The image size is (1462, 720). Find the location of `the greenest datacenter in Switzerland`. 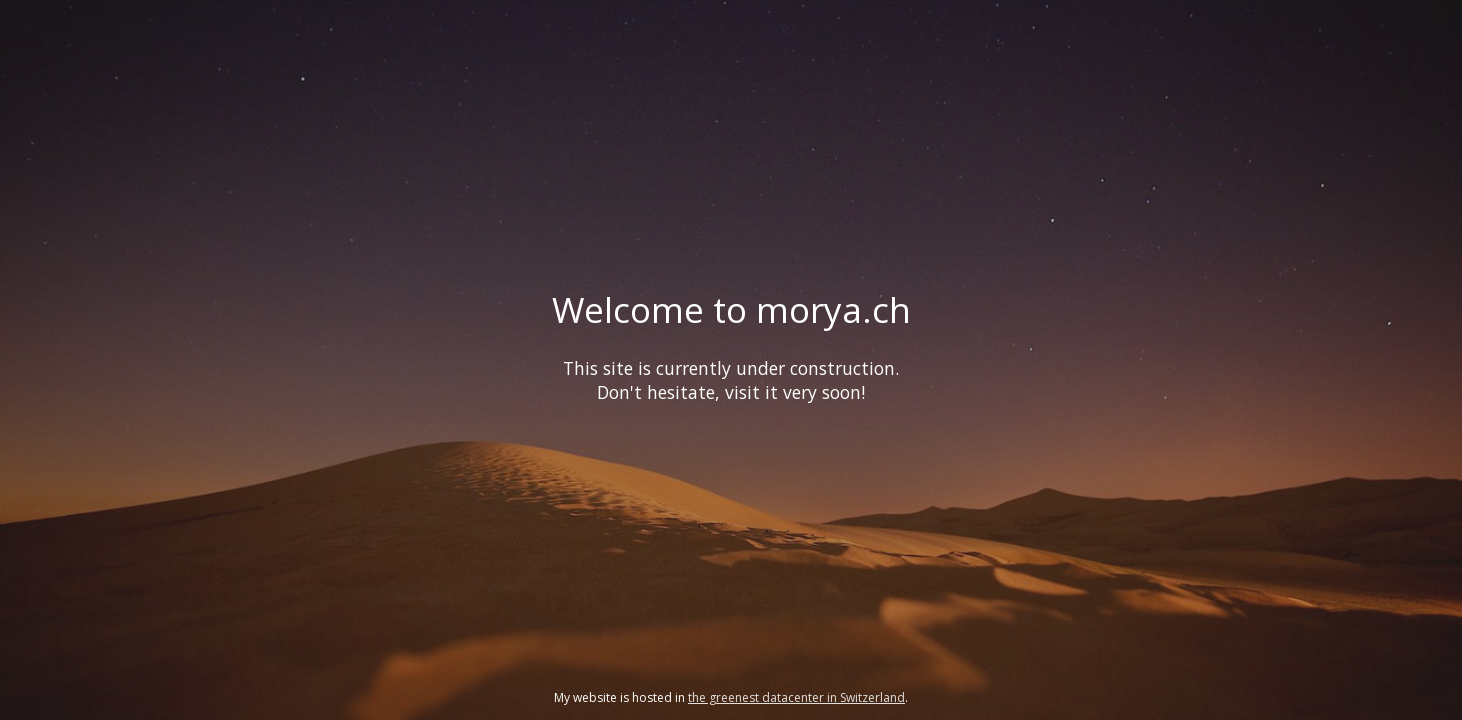

the greenest datacenter in Switzerland is located at coordinates (796, 697).